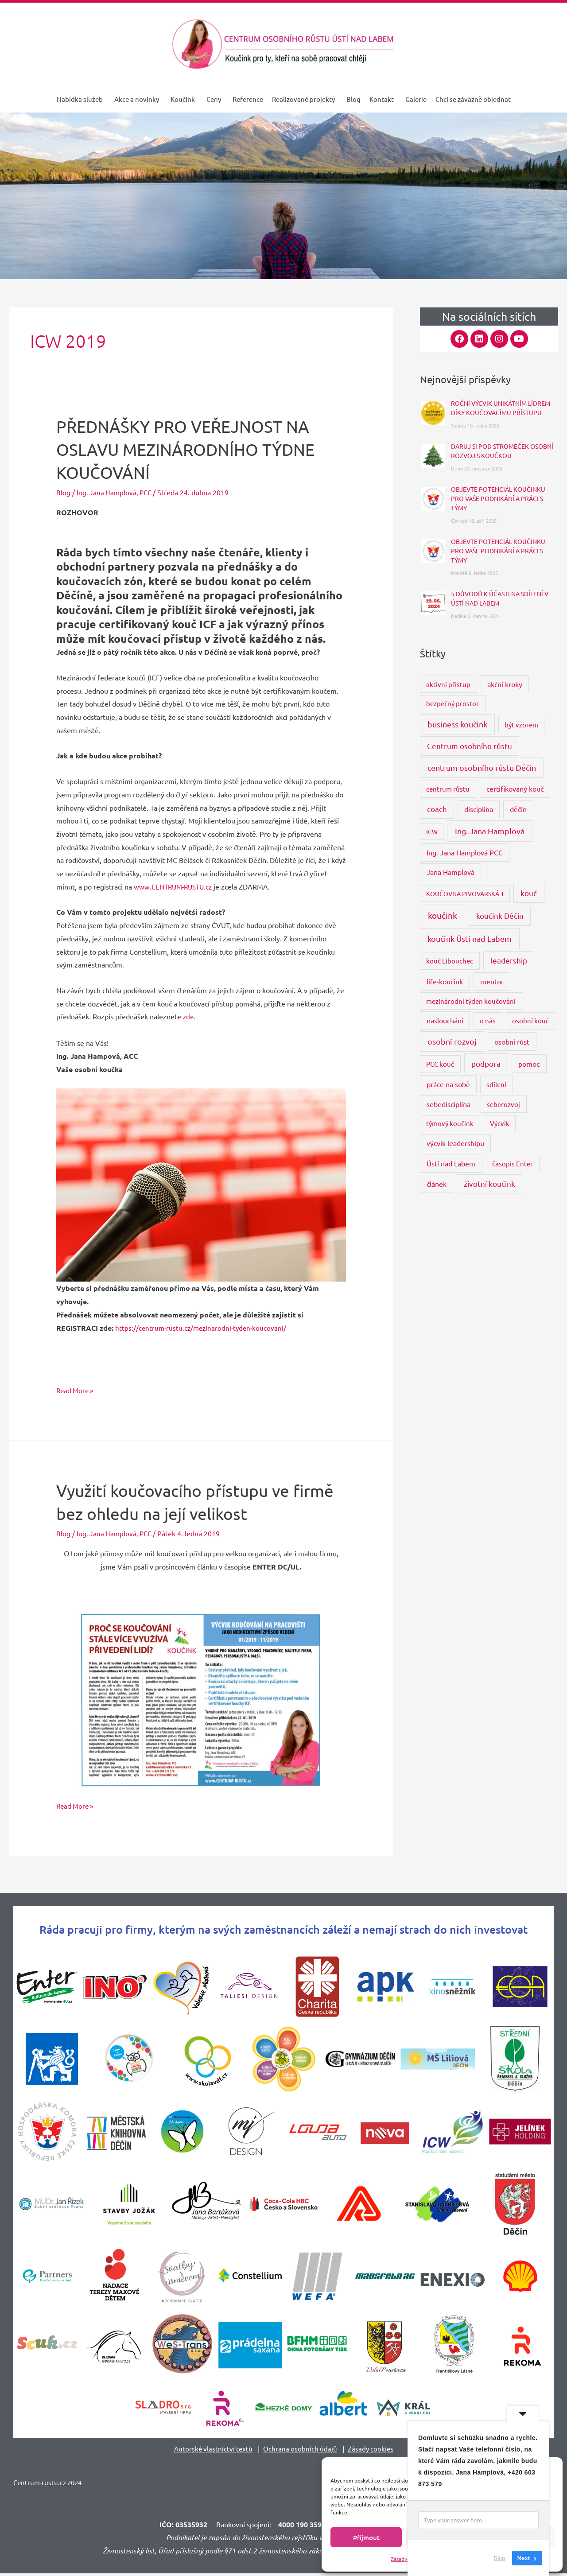  What do you see at coordinates (213, 99) in the screenshot?
I see `Ceny` at bounding box center [213, 99].